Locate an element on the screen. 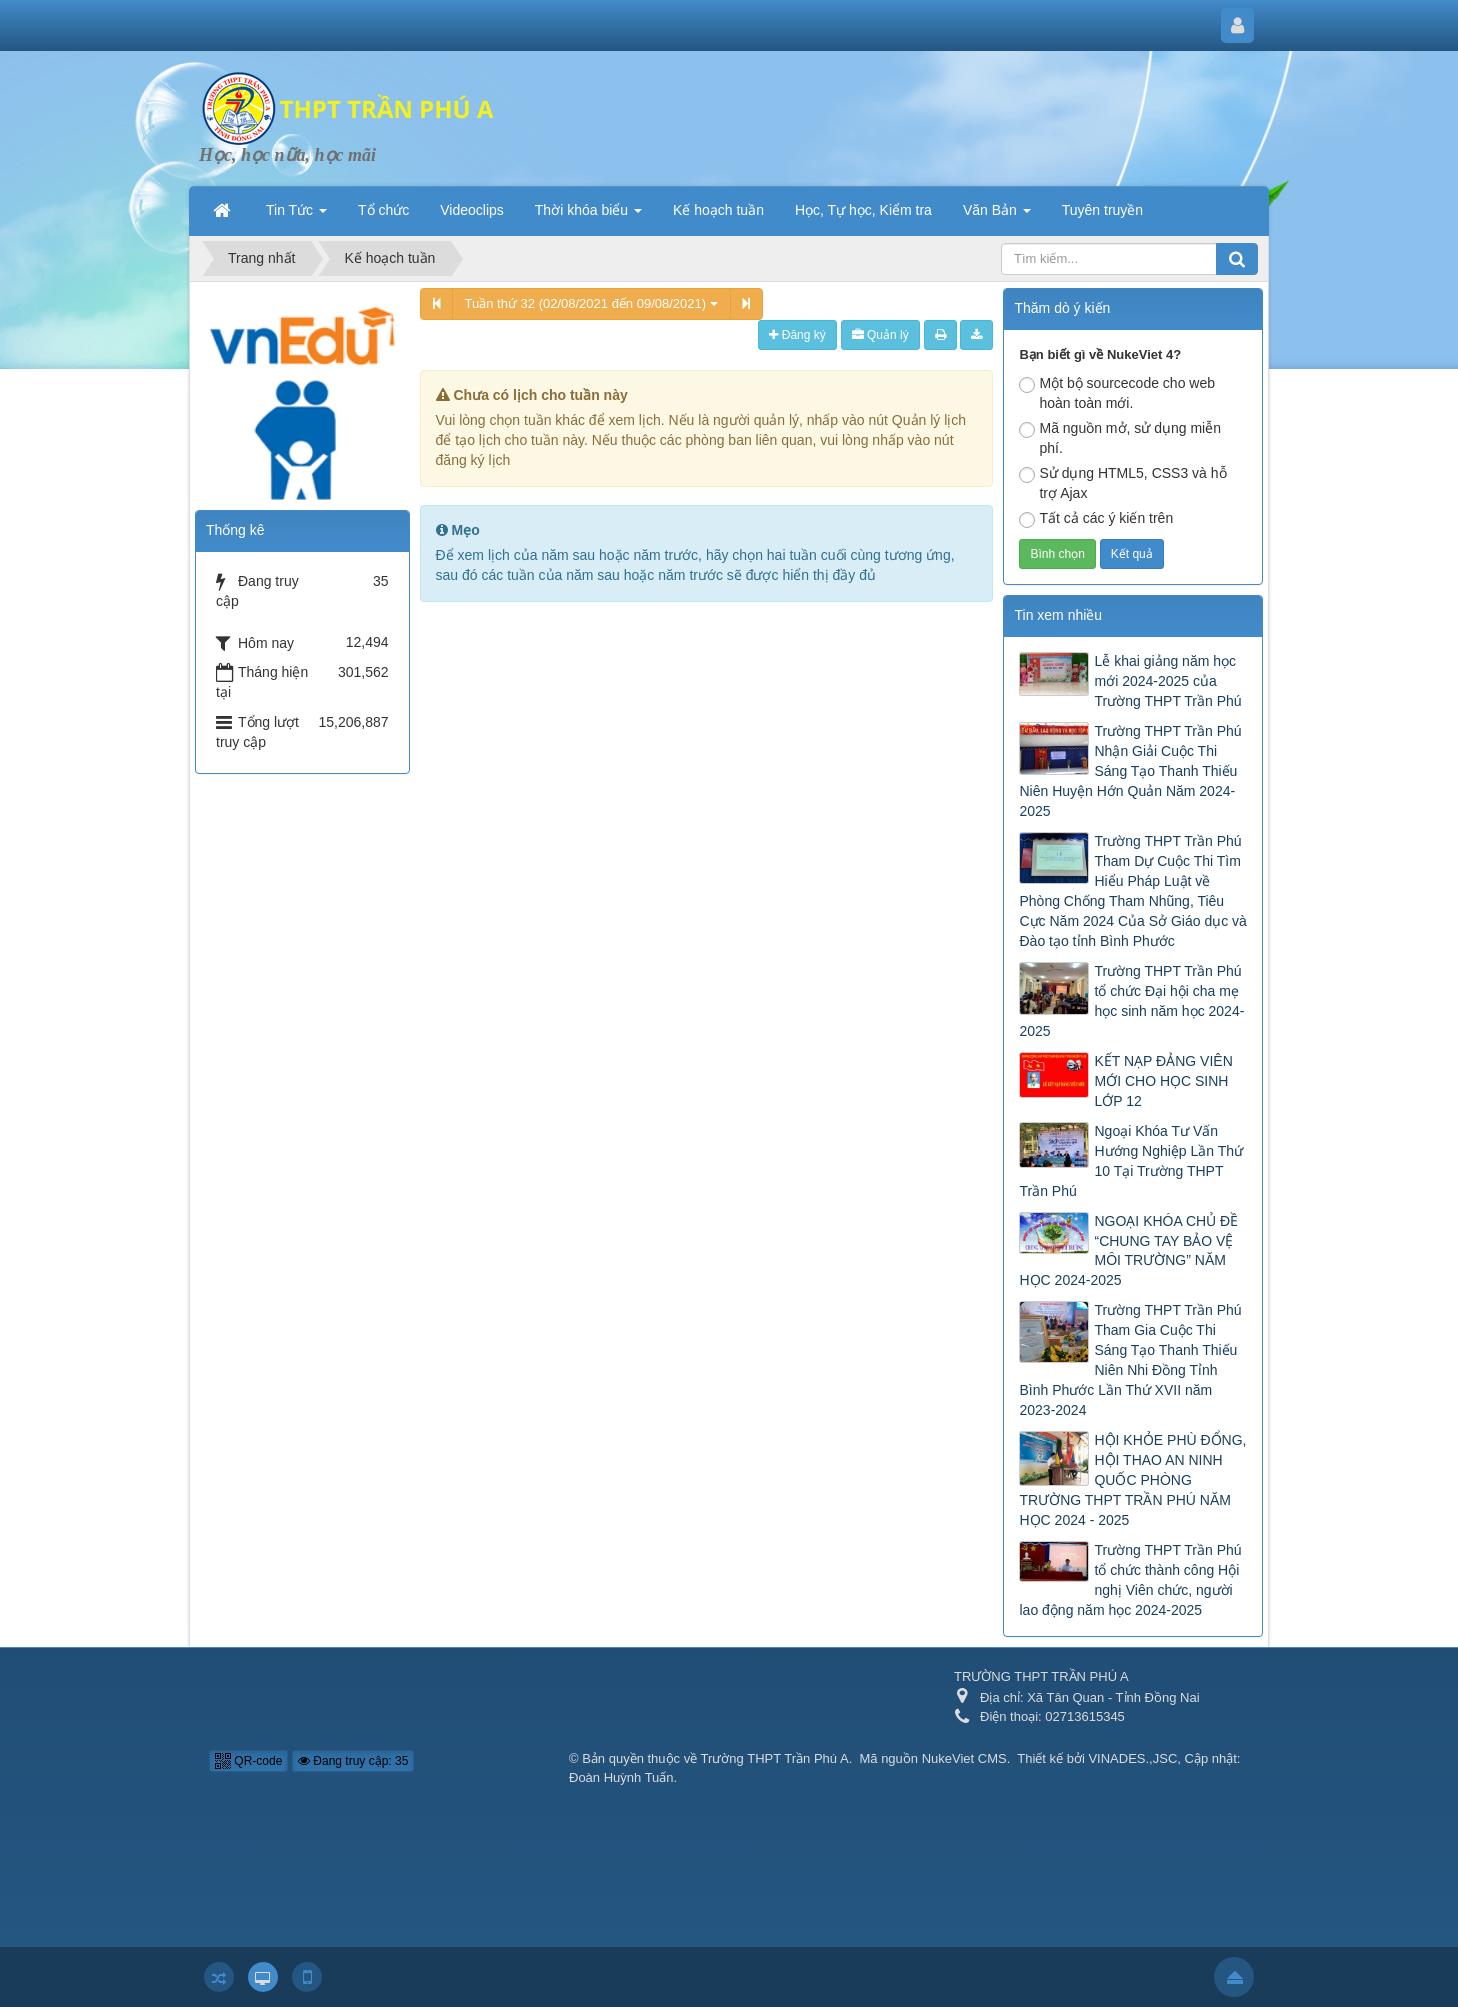 This screenshot has height=2007, width=1458. HỘI KHỎE PHÙ ĐỔNG, HỘI THAO AN NINH QUỐC PHÒNG TRƯỜNG THPT TRẦN PHÚ NĂM HỌC 2024 - 2025 is located at coordinates (1132, 1480).